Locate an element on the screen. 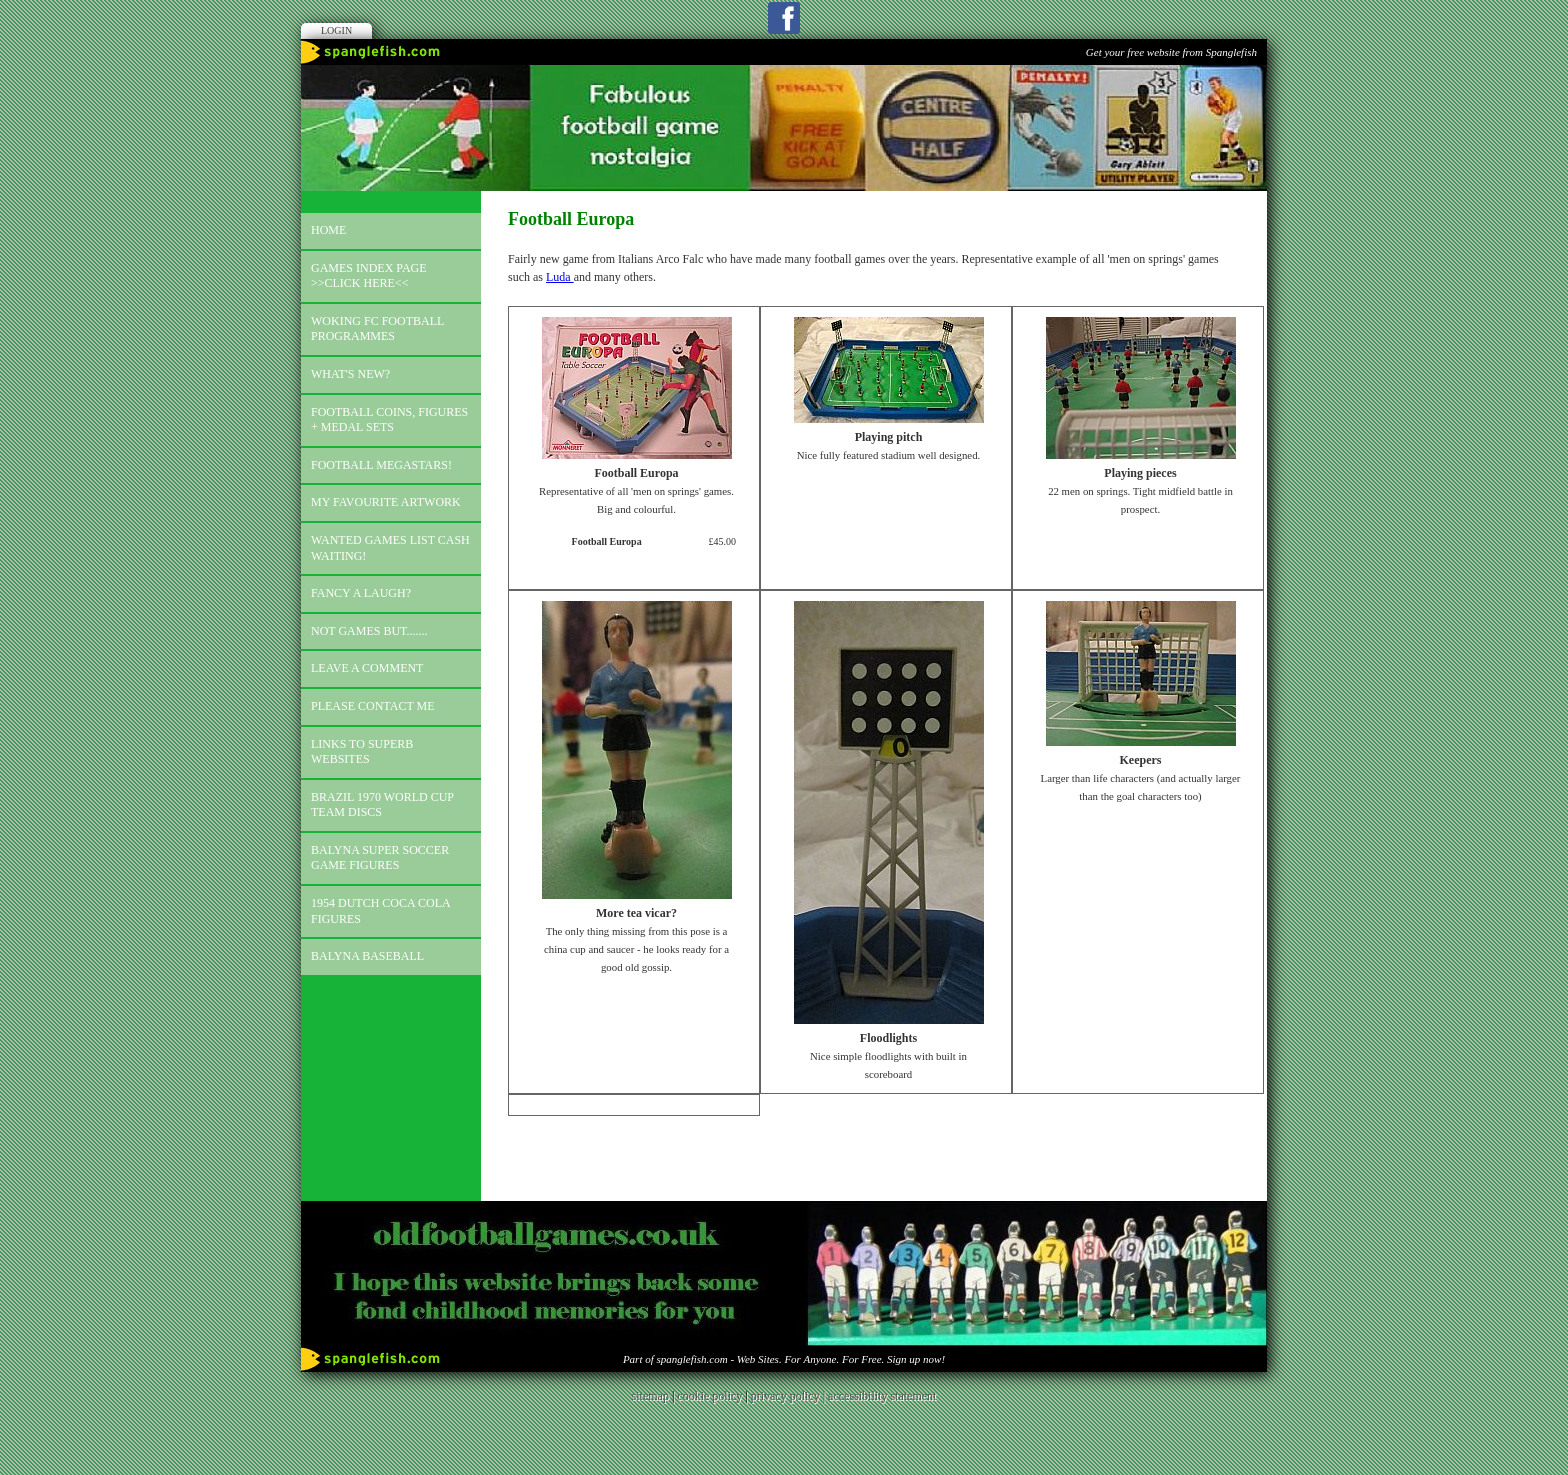 The image size is (1568, 1475). Balyna Baseball is located at coordinates (367, 956).